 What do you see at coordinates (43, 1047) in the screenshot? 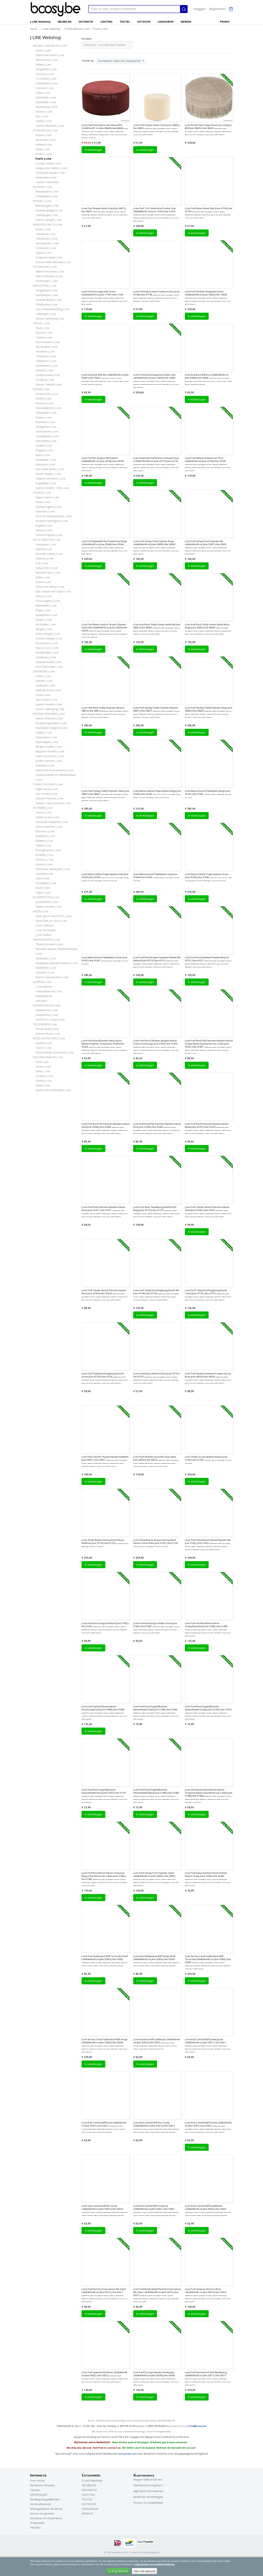
I see `Tassen J-Line` at bounding box center [43, 1047].